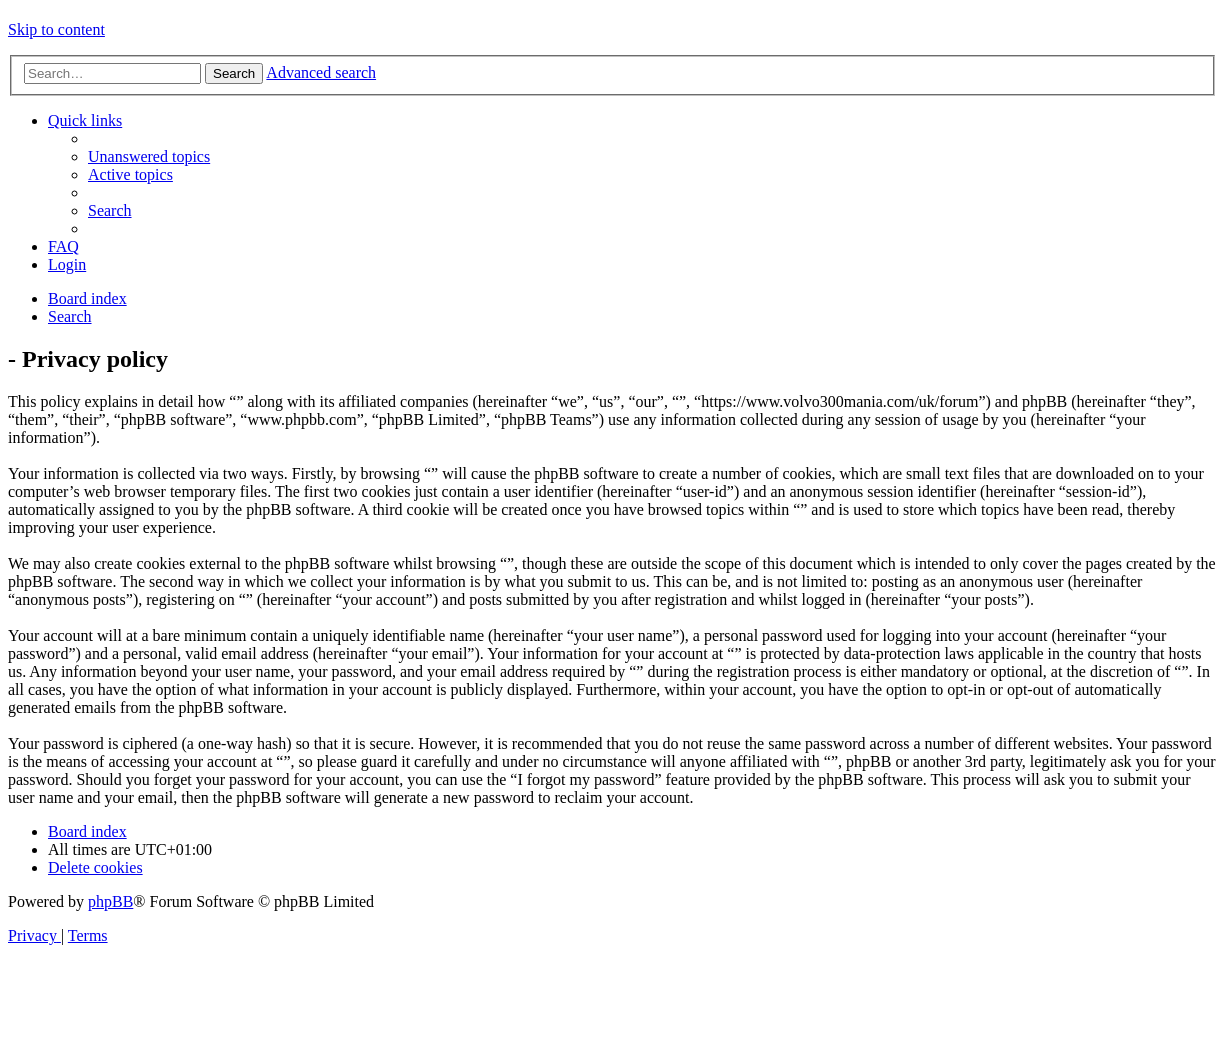 Image resolution: width=1225 pixels, height=1038 pixels. Describe the element at coordinates (110, 901) in the screenshot. I see `phpBB` at that location.